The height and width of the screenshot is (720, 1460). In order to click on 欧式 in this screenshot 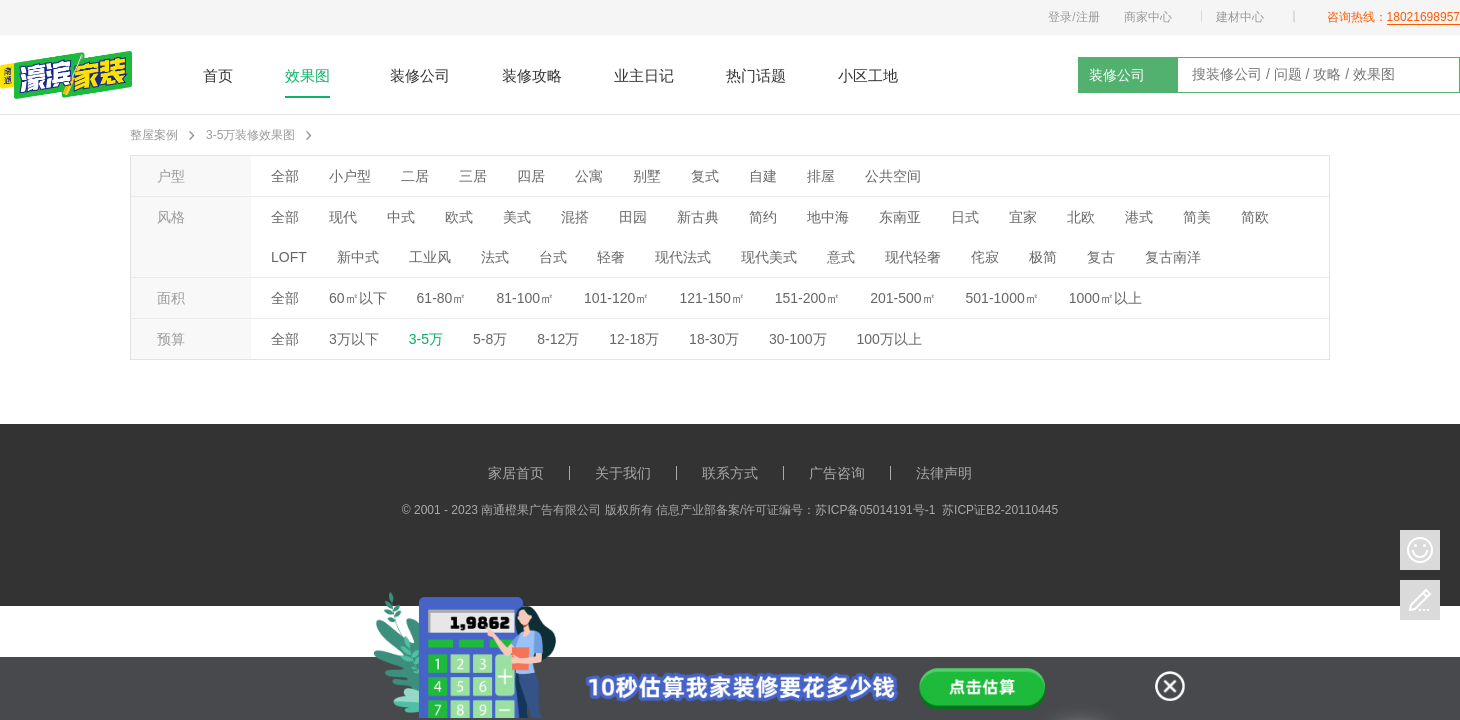, I will do `click(459, 217)`.